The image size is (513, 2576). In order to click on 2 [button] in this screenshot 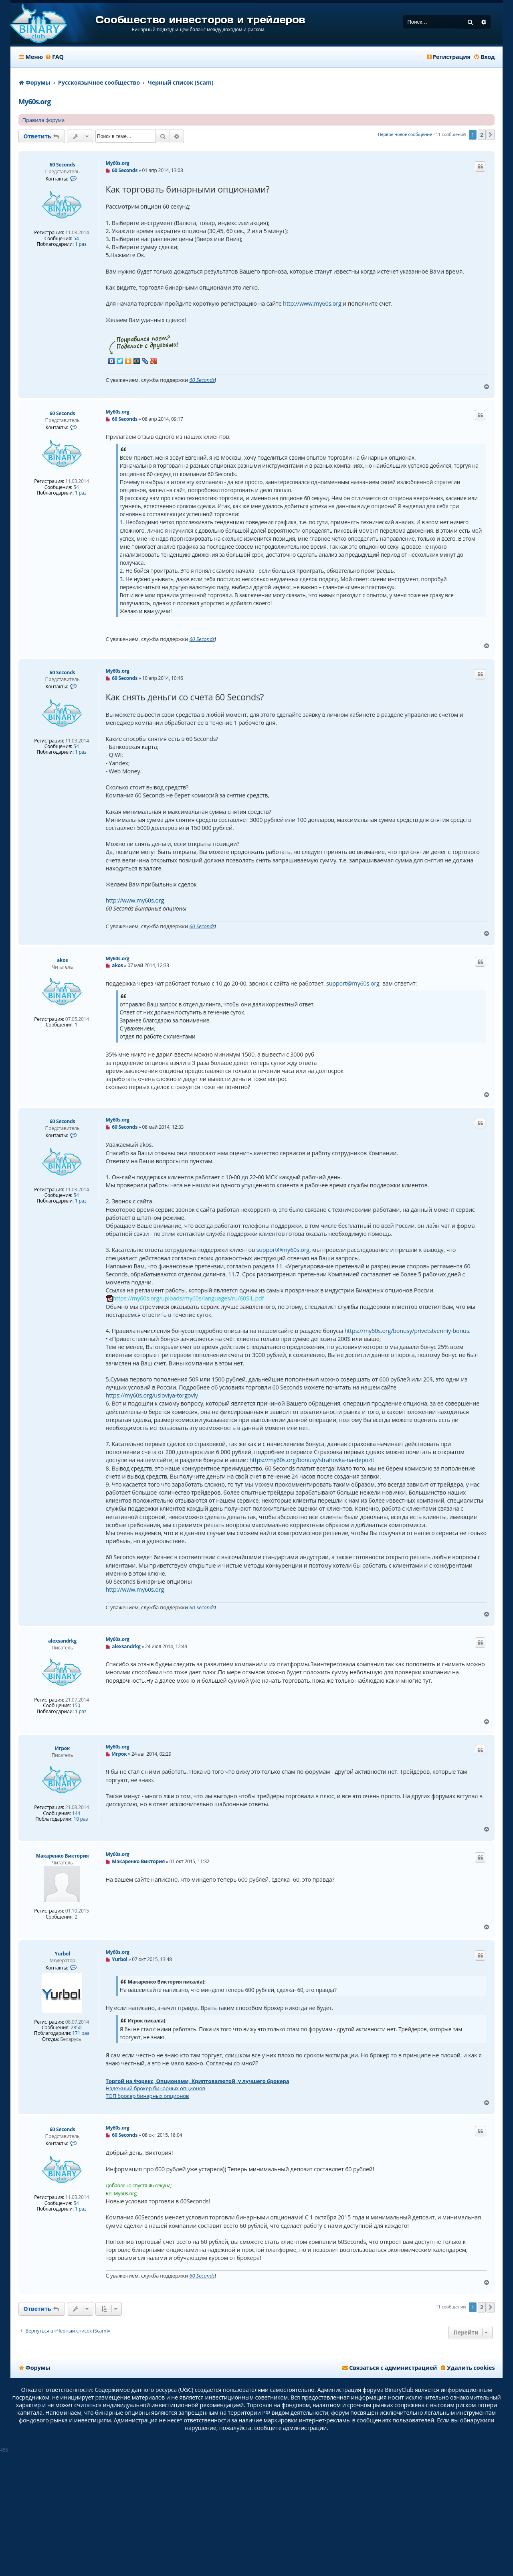, I will do `click(481, 134)`.